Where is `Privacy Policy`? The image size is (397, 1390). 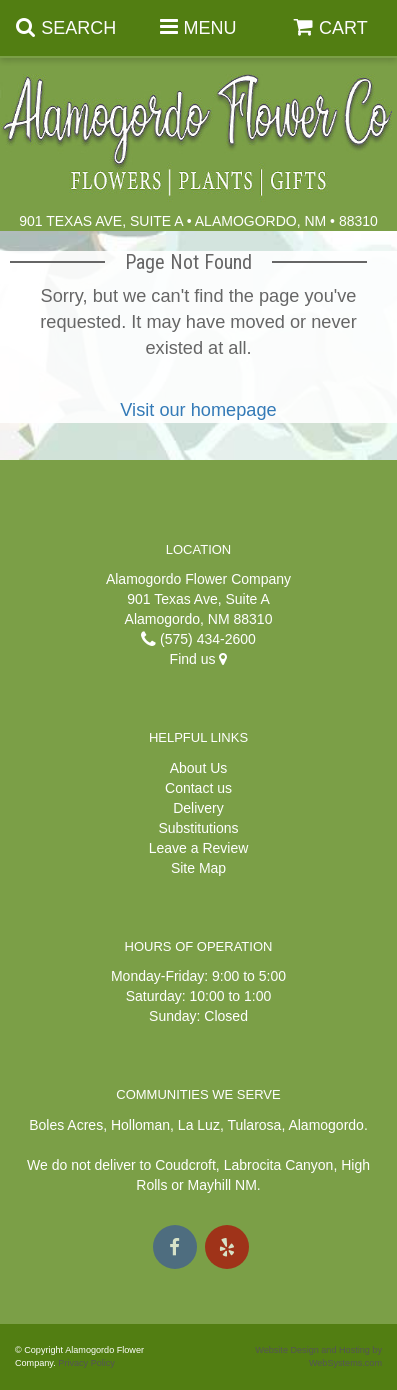
Privacy Policy is located at coordinates (86, 1363).